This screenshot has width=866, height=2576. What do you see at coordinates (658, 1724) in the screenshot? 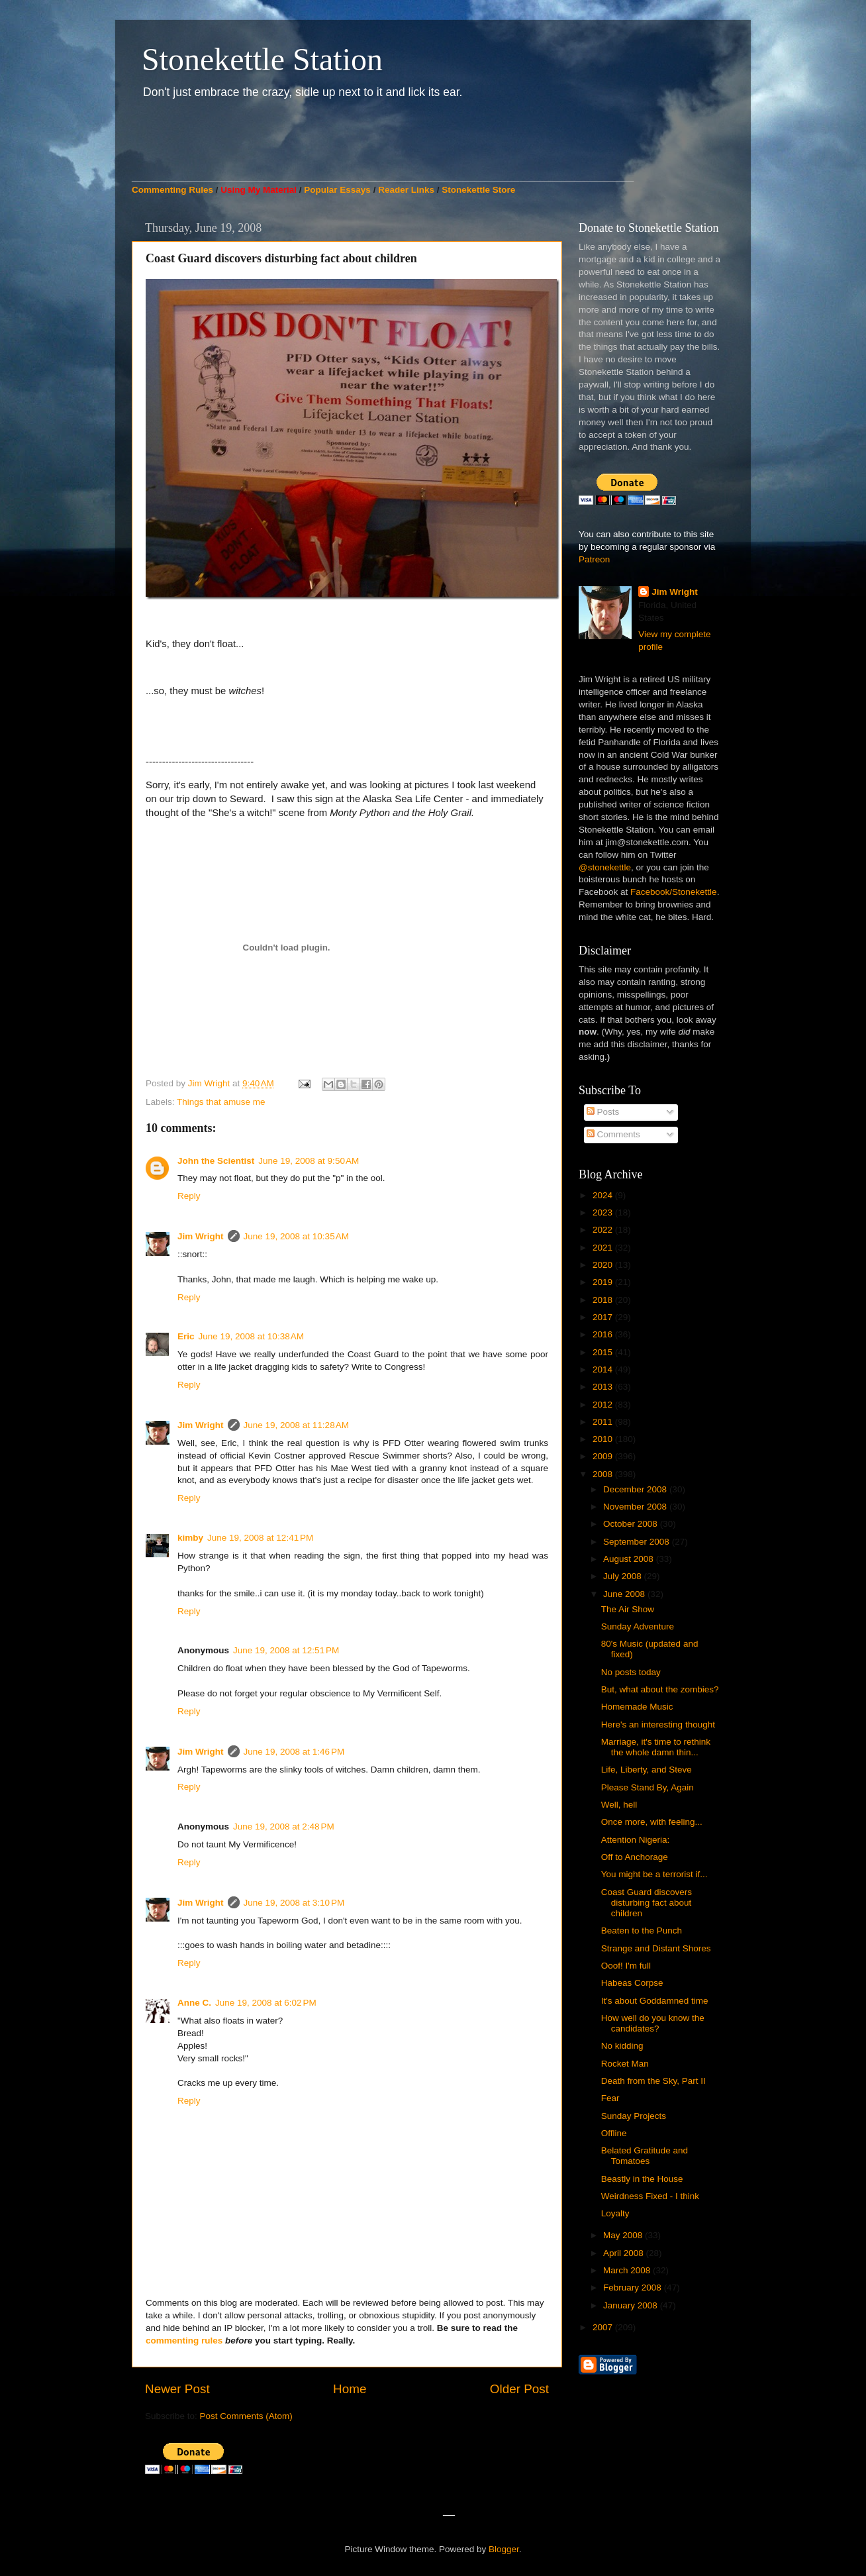
I see `Here's an interesting thought` at bounding box center [658, 1724].